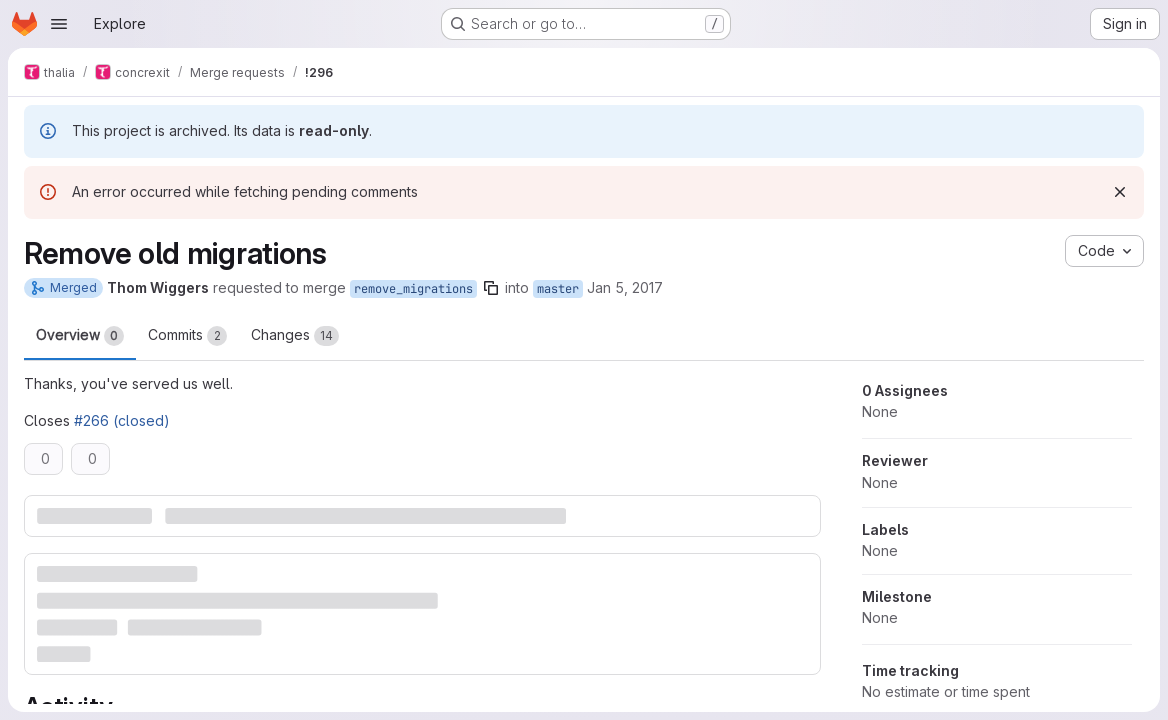  I want to click on [Copy branch name], so click(491, 288).